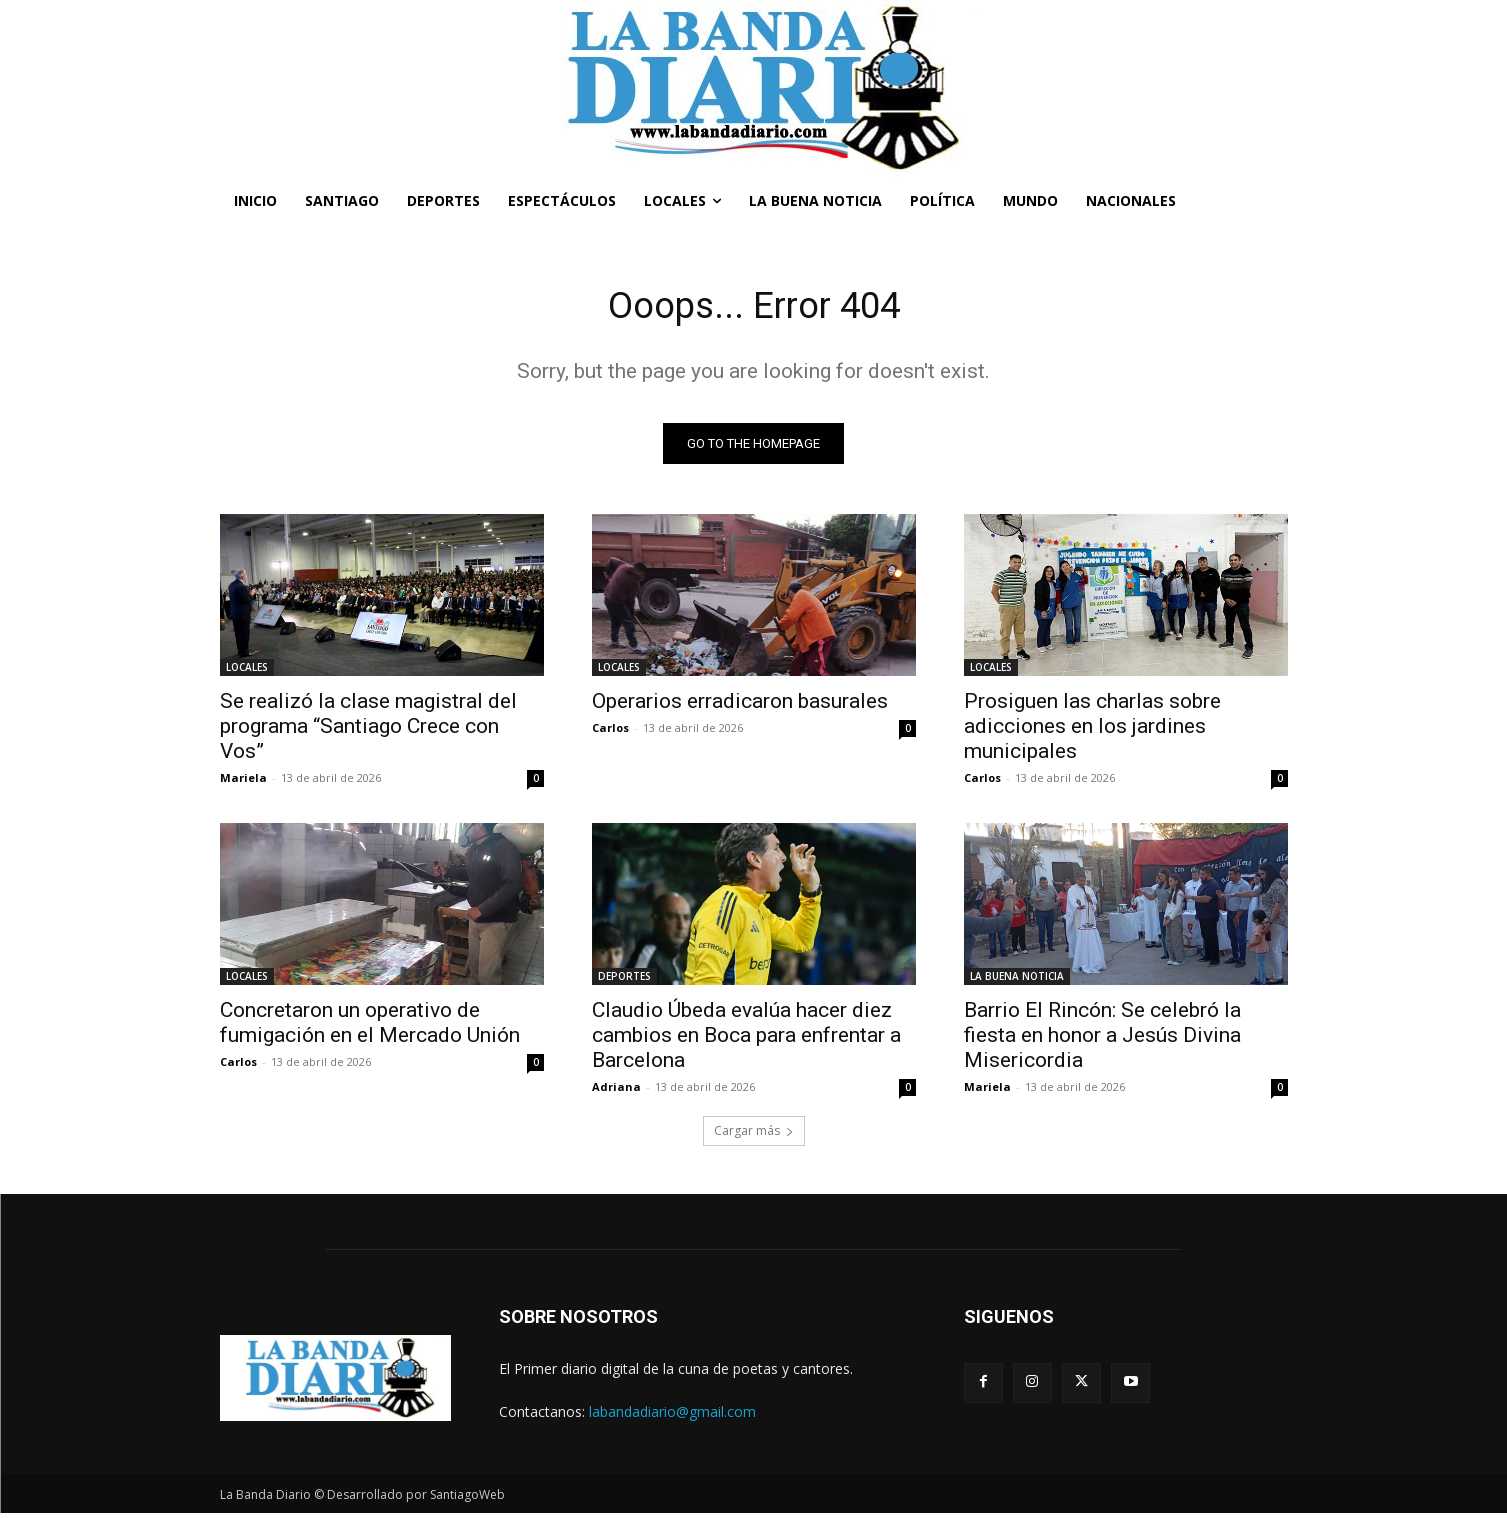  I want to click on LA BUENA NOTICIA, so click(1017, 981).